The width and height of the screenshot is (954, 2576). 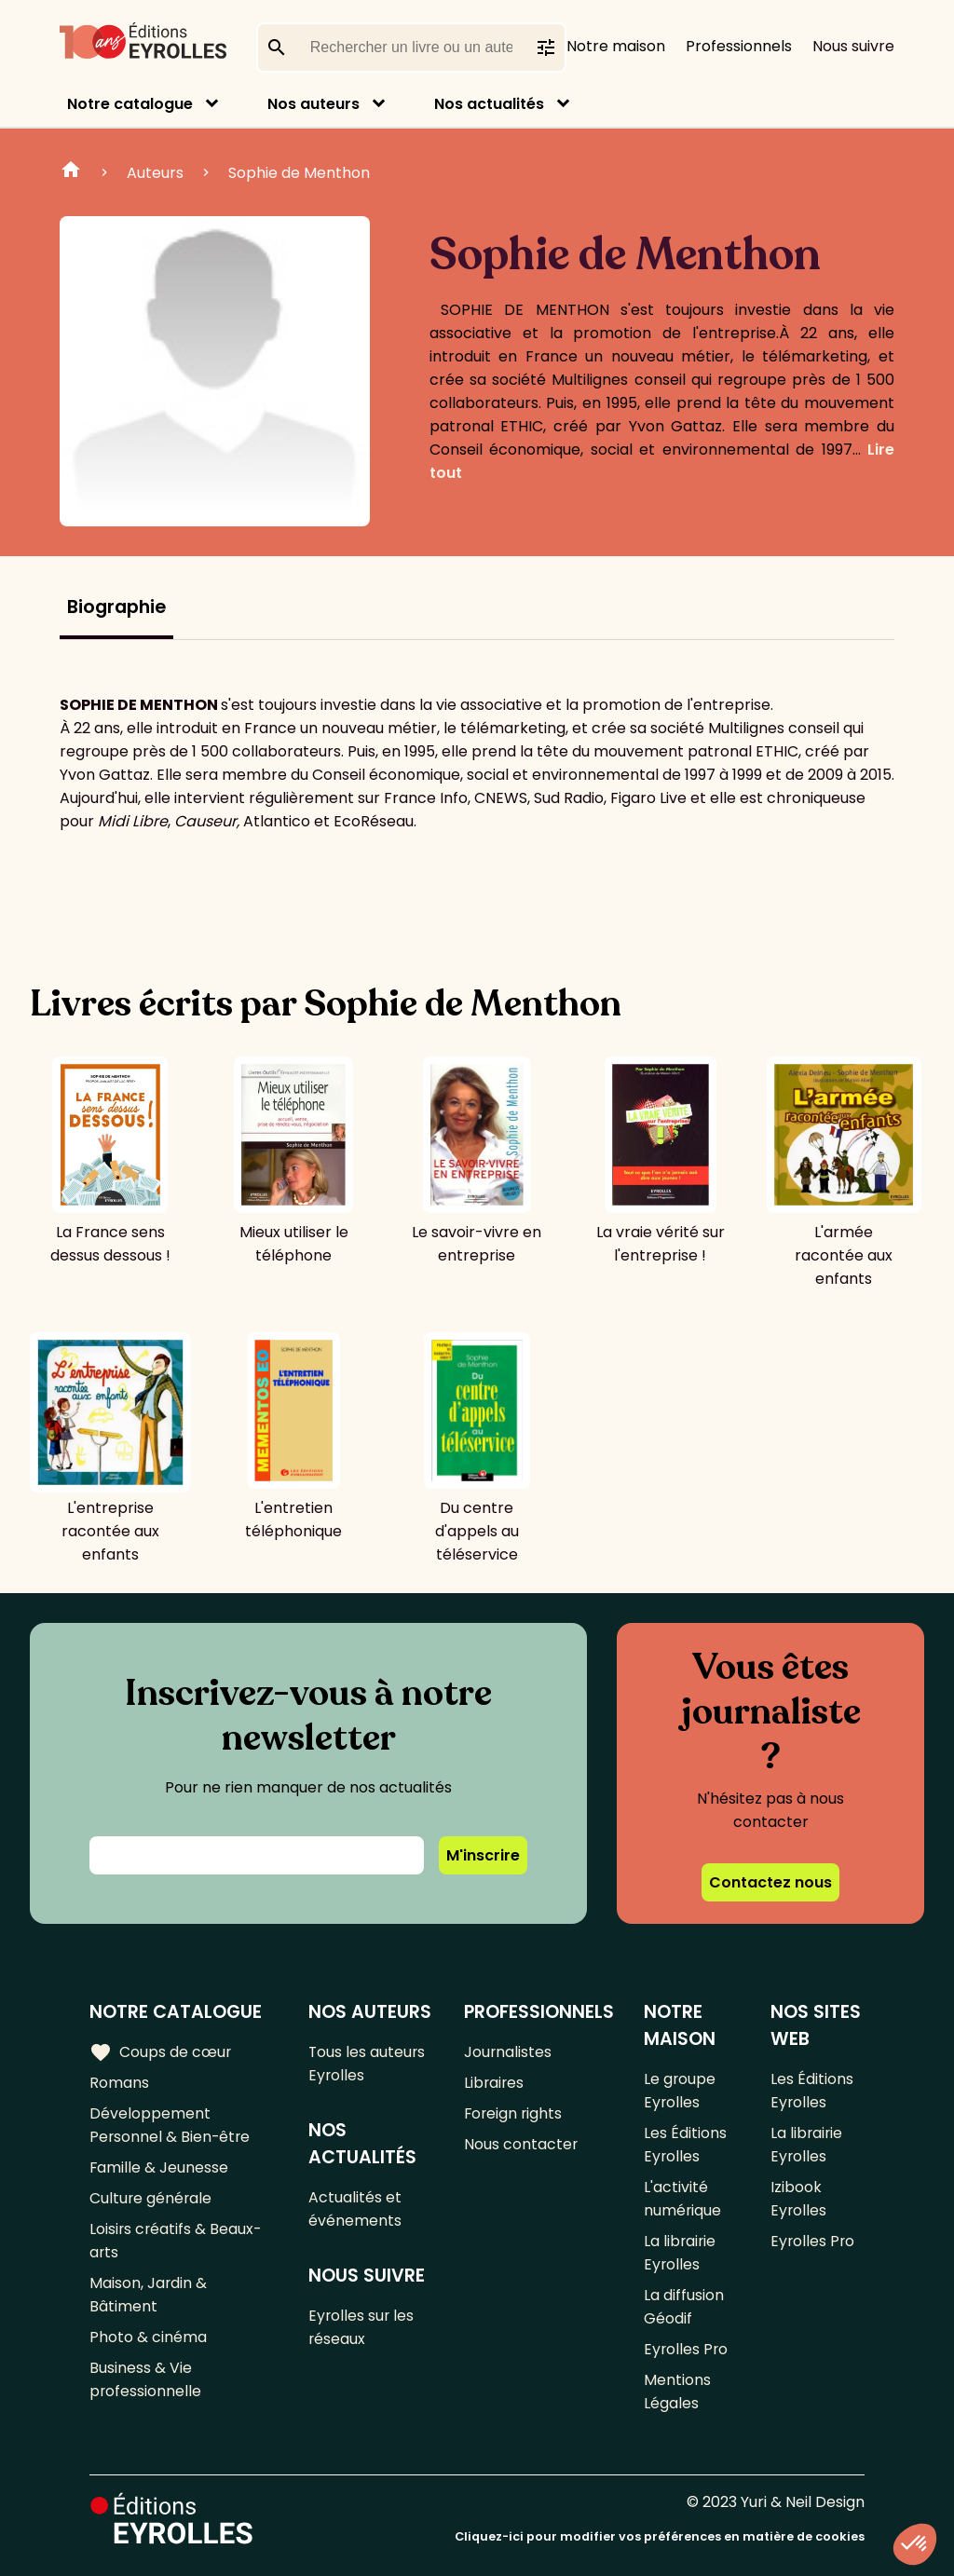 I want to click on L'activité numérique, so click(x=683, y=2198).